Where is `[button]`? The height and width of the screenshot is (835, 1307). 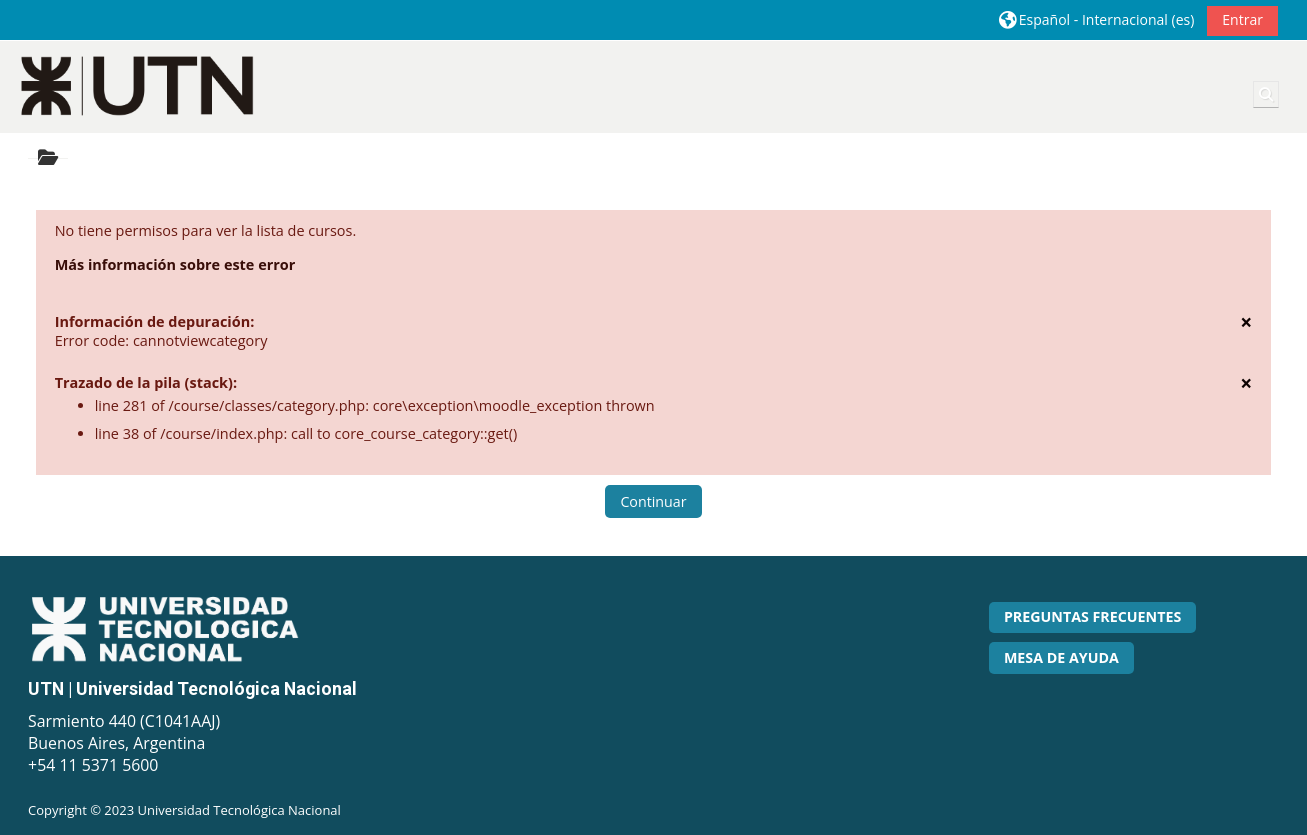
[button] is located at coordinates (1097, 19).